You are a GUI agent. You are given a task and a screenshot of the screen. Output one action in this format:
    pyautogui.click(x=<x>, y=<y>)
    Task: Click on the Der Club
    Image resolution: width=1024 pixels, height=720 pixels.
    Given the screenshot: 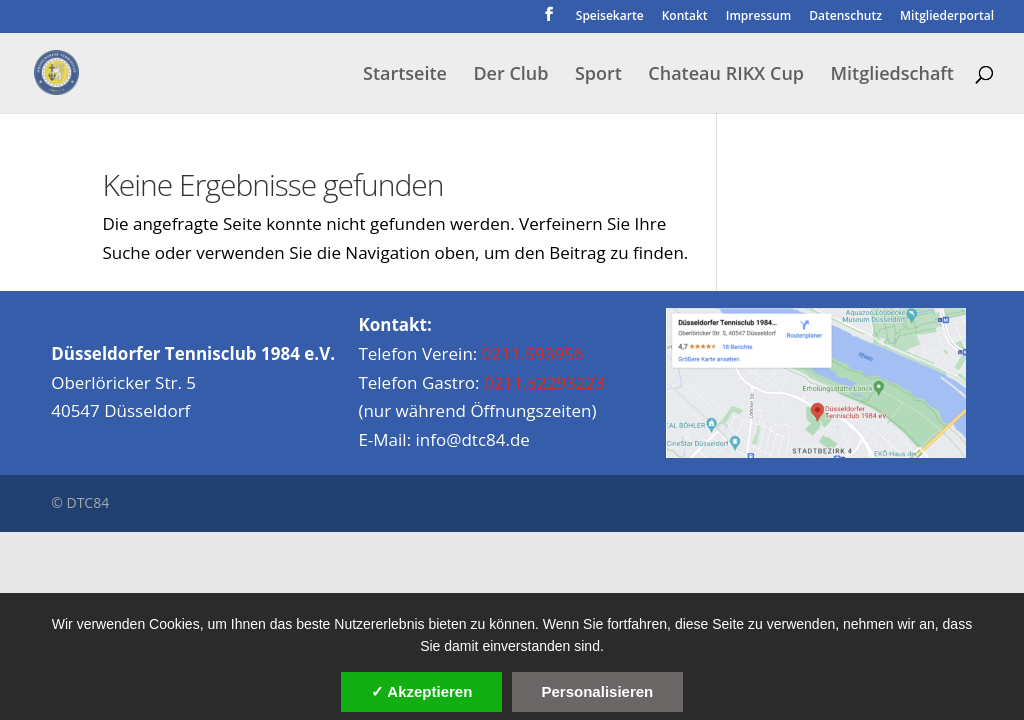 What is the action you would take?
    pyautogui.click(x=510, y=75)
    